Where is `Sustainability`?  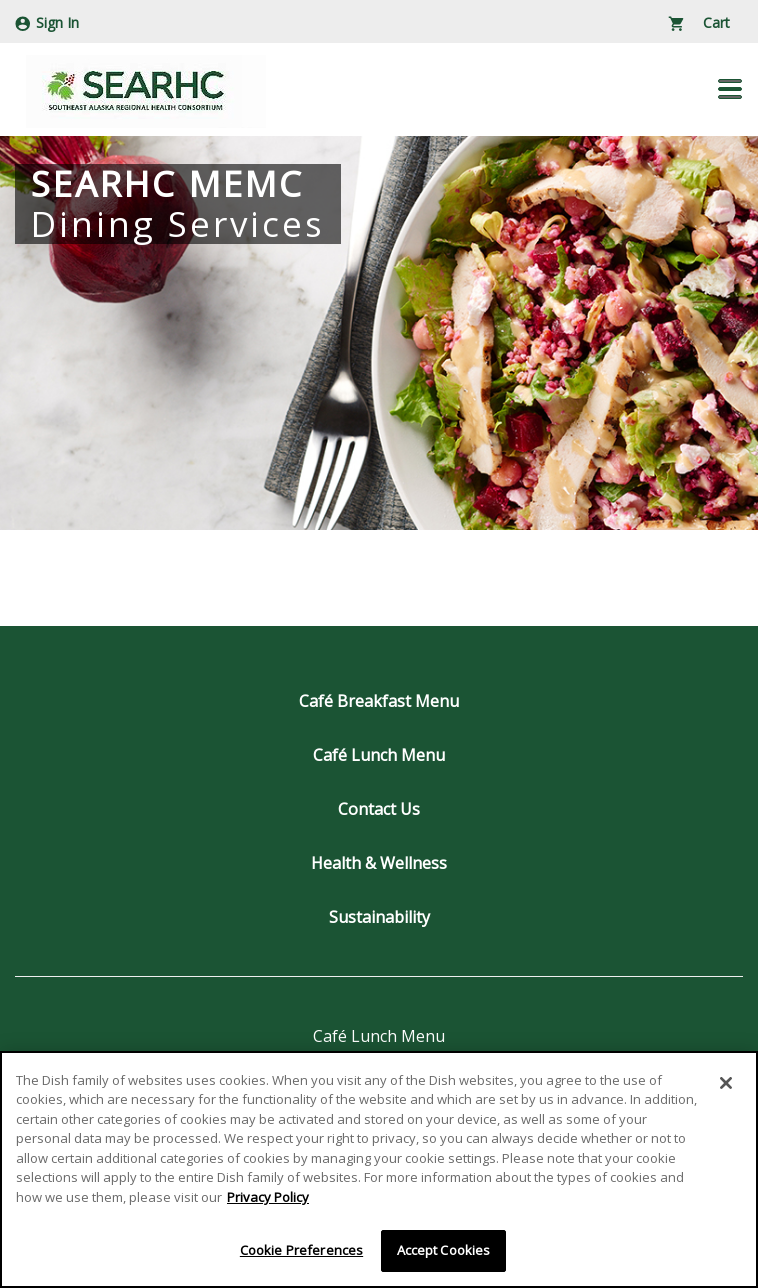 Sustainability is located at coordinates (379, 917).